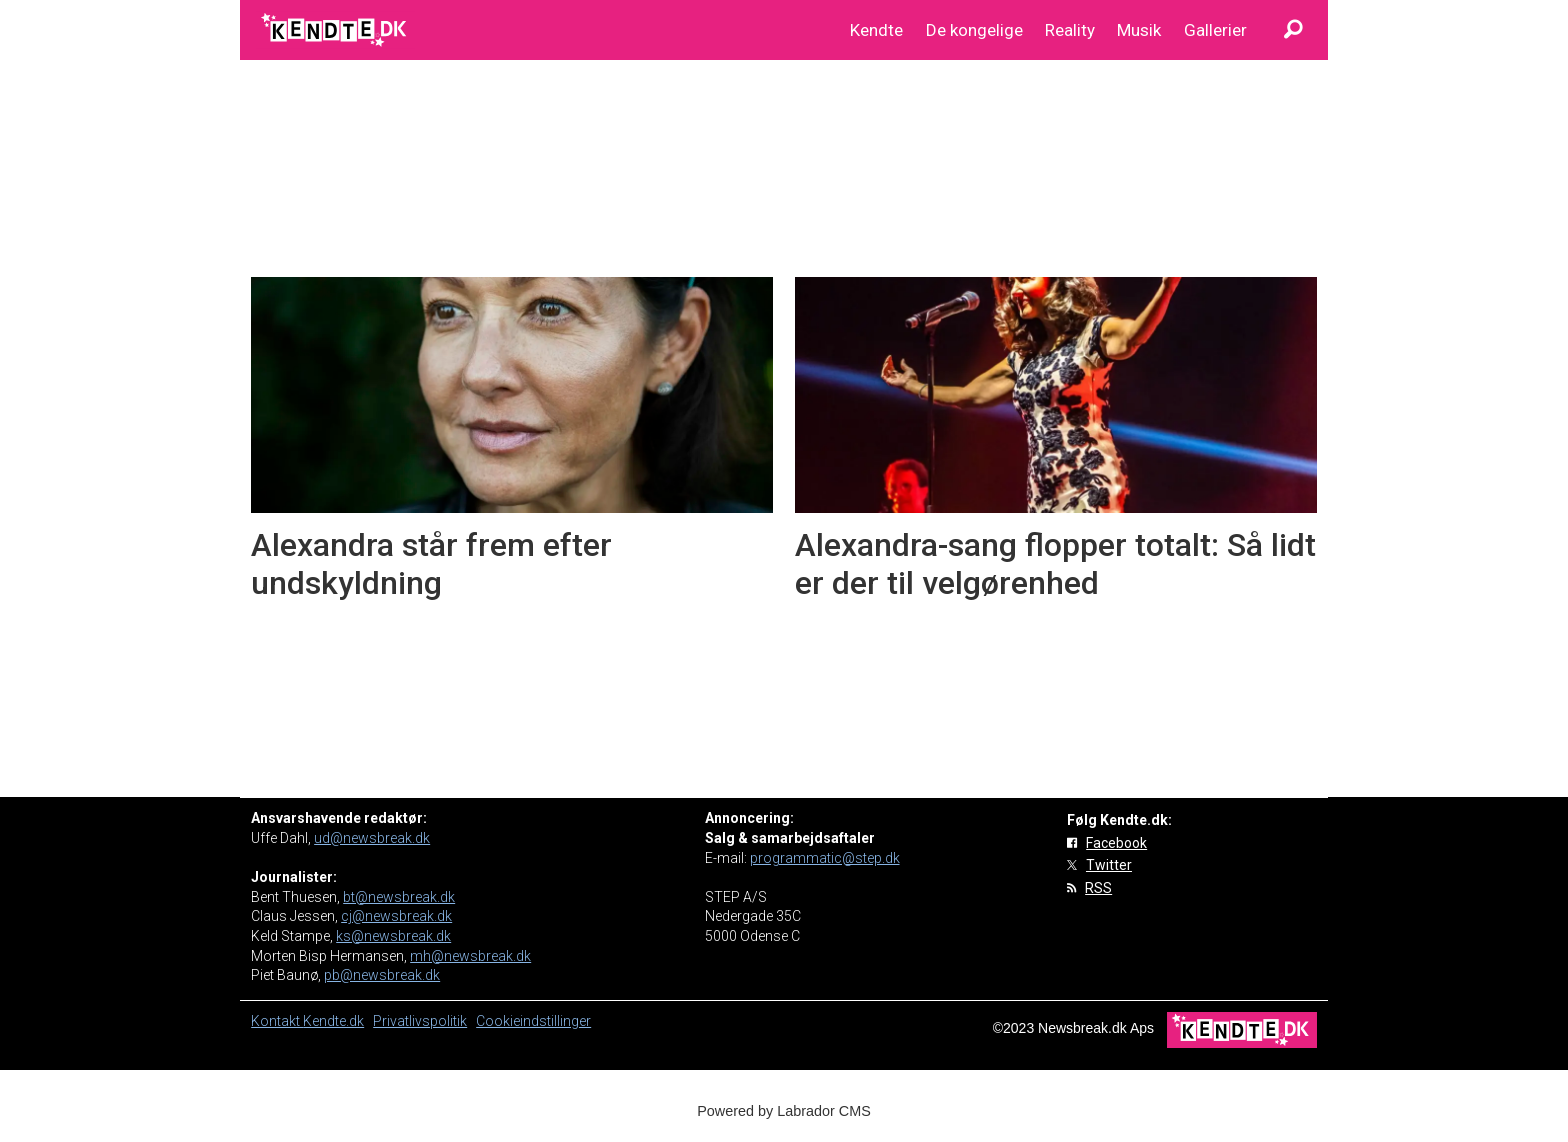 This screenshot has width=1568, height=1142. Describe the element at coordinates (784, 1111) in the screenshot. I see `Powered by Labrador CMS` at that location.